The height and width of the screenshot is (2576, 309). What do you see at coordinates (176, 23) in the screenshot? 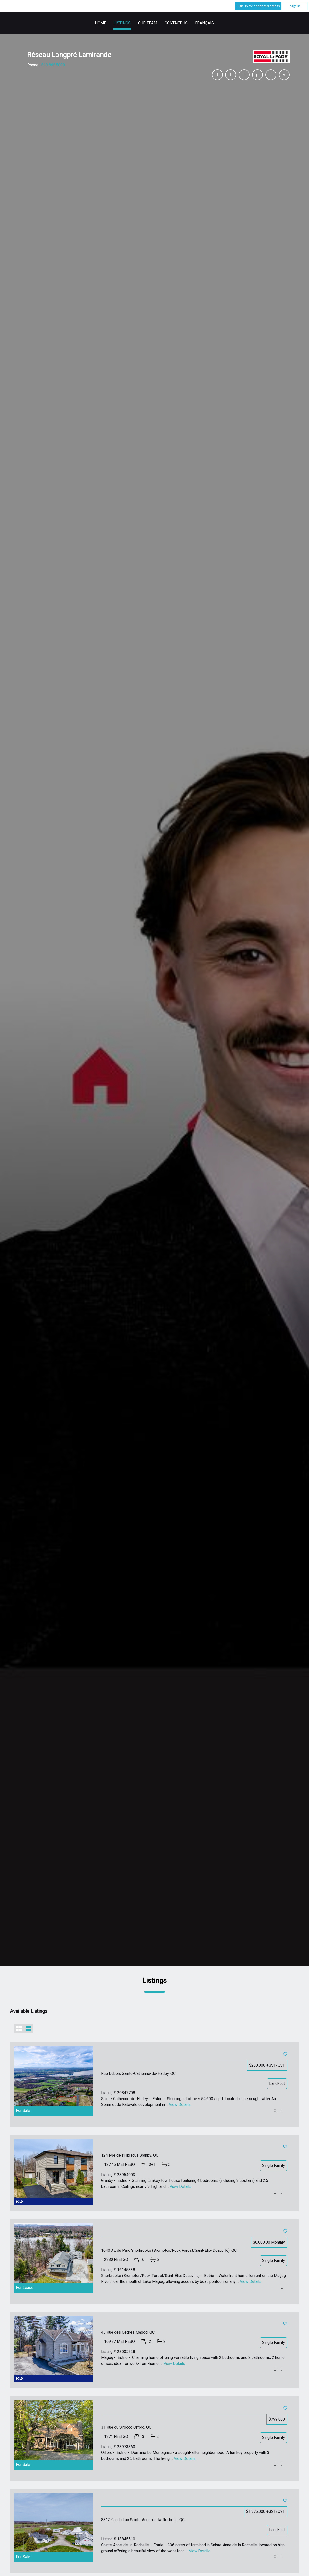
I see `Contact Us` at bounding box center [176, 23].